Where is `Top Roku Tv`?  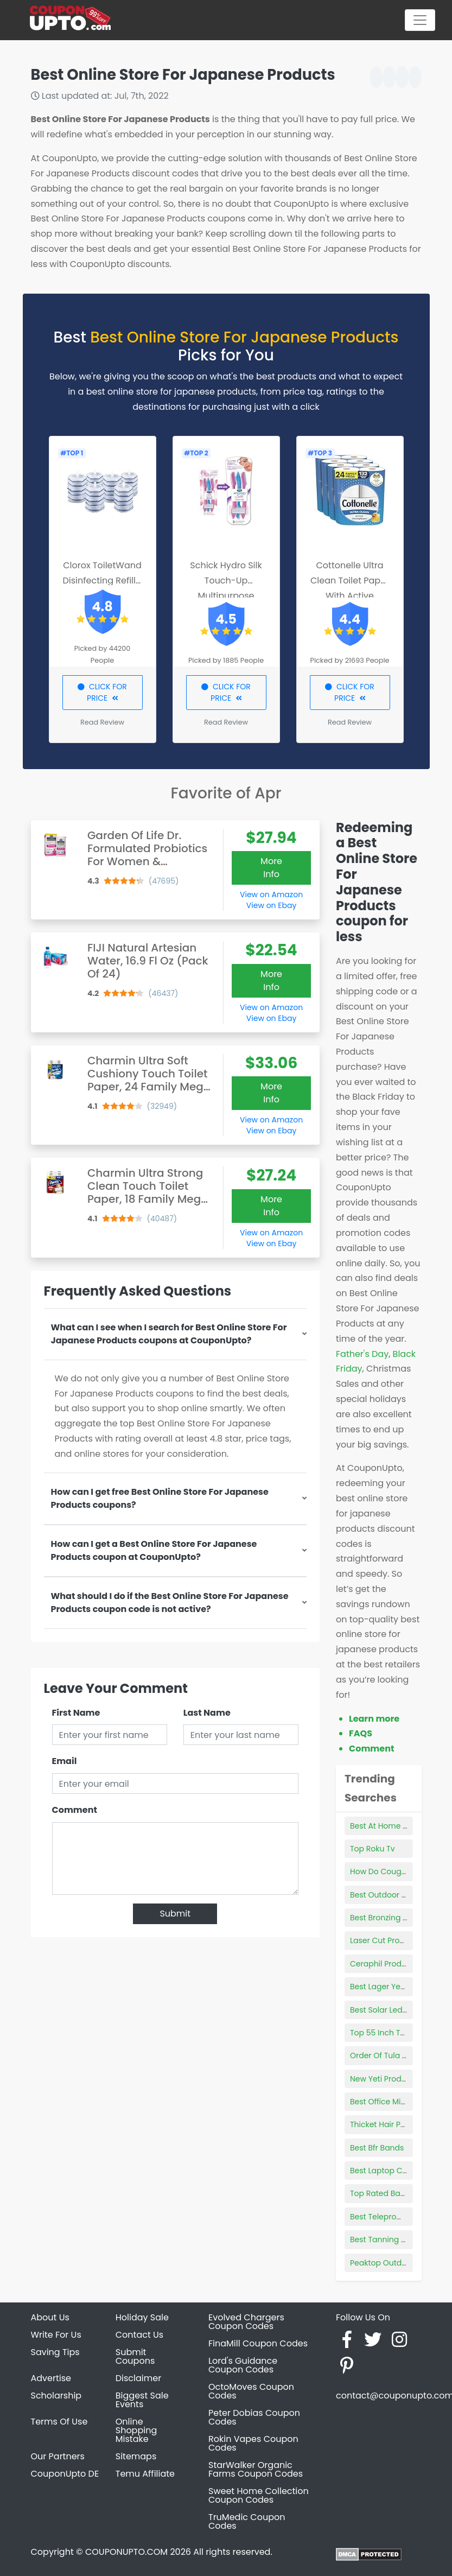 Top Roku Tv is located at coordinates (372, 1848).